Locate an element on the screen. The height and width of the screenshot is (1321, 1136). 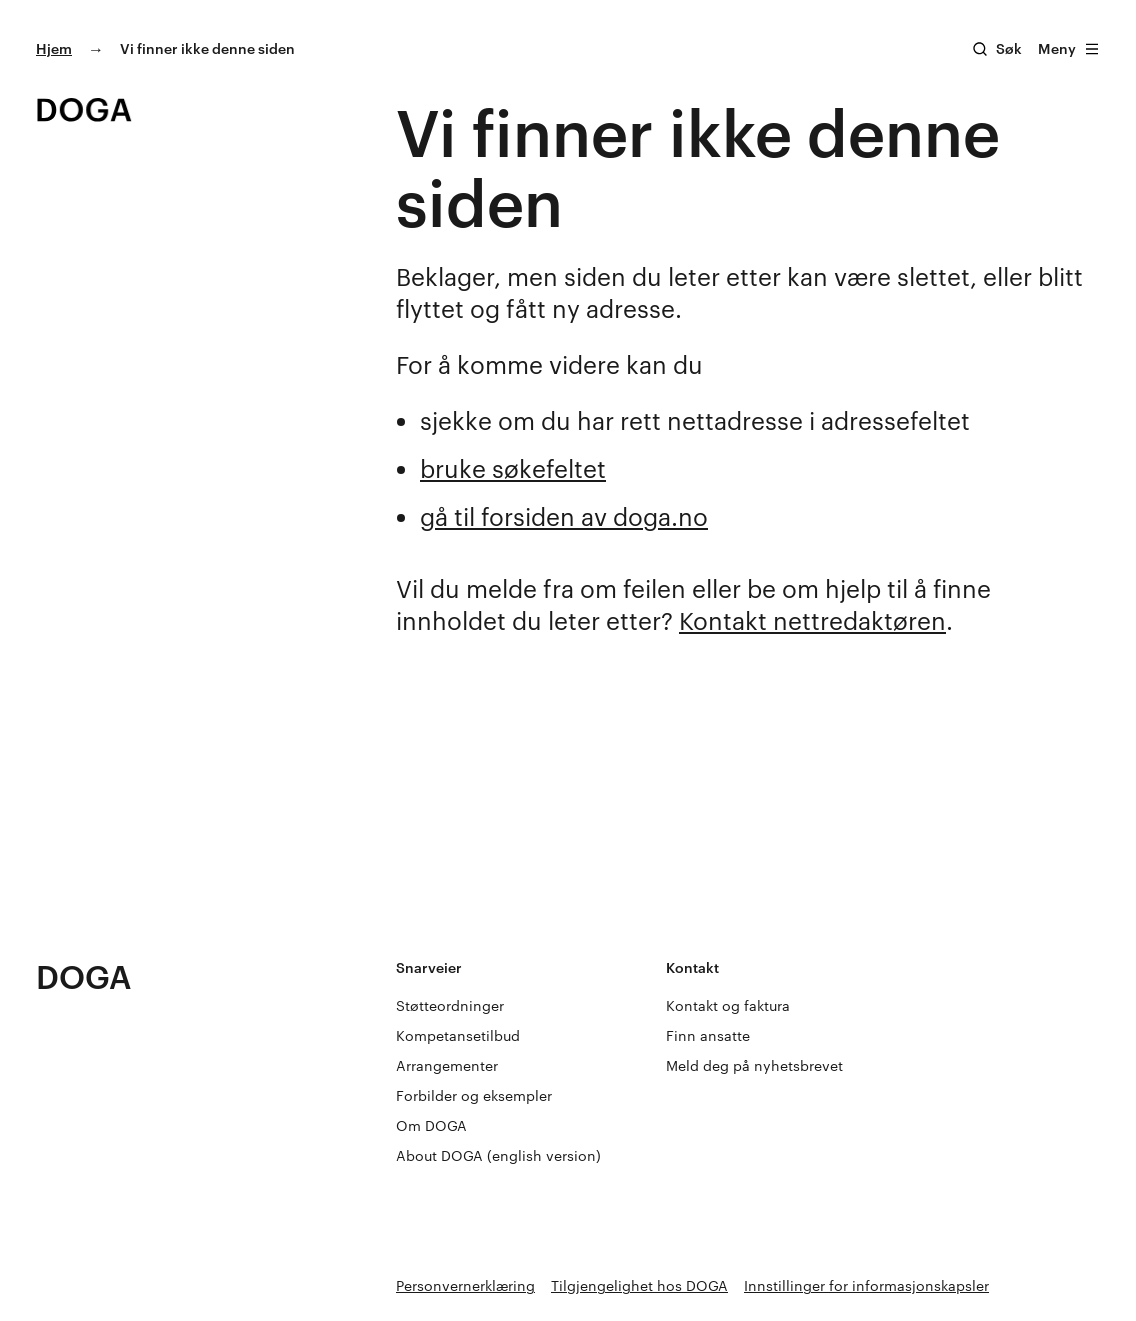
Meld deg på nyhetsbrevet is located at coordinates (754, 1065).